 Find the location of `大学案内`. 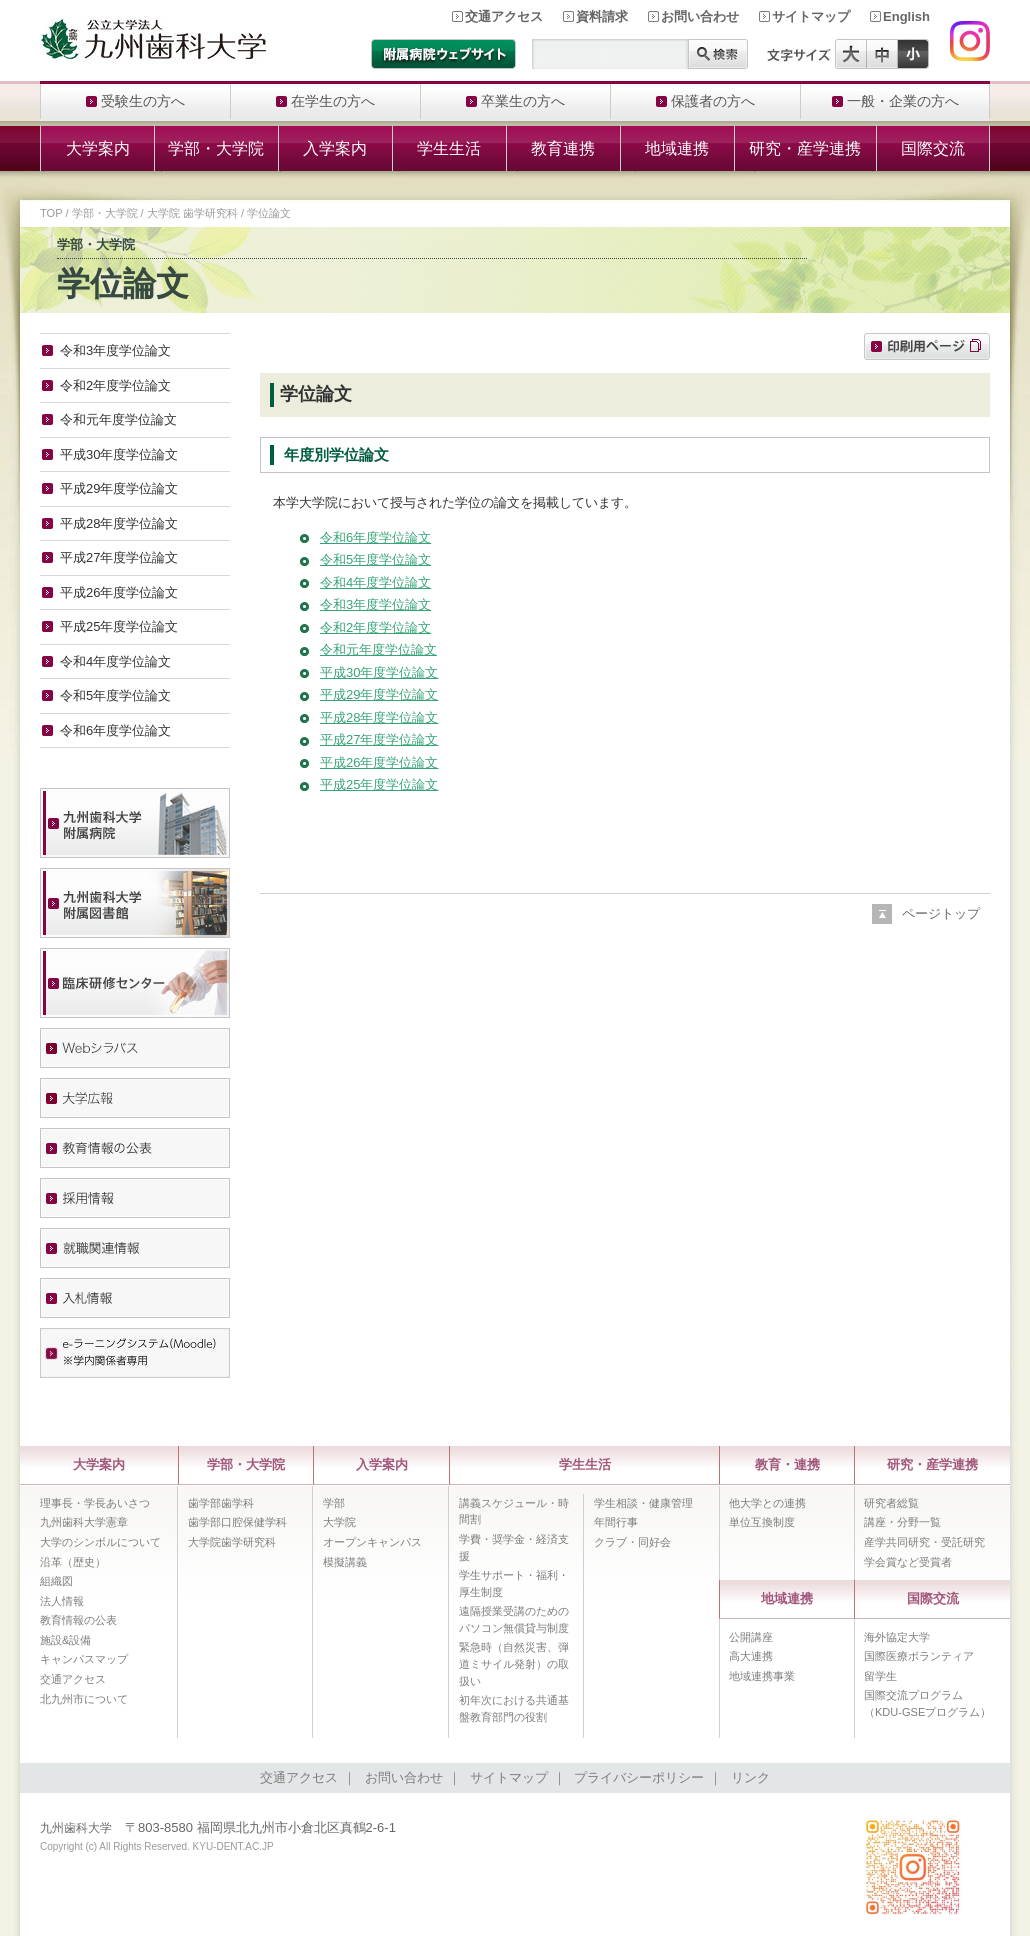

大学案内 is located at coordinates (98, 148).